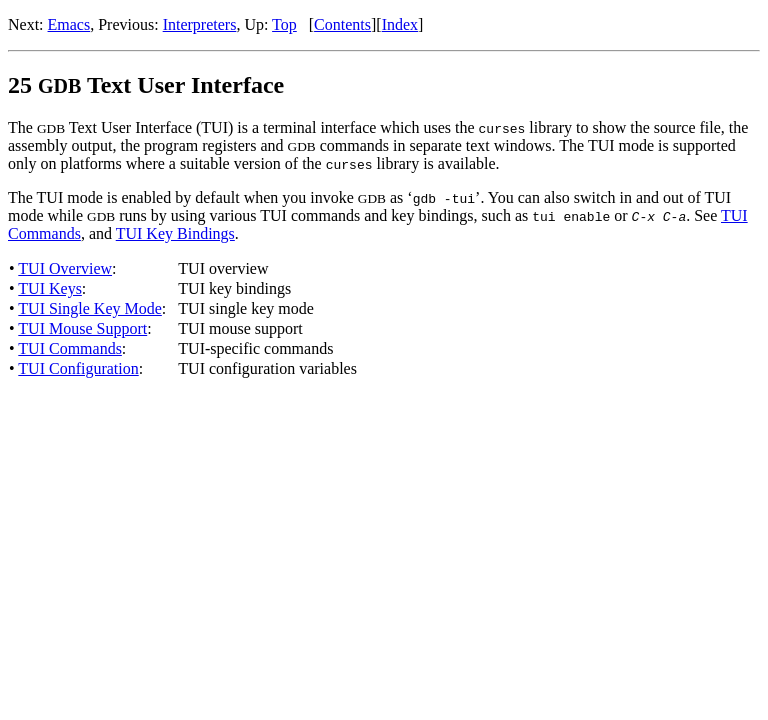 This screenshot has width=768, height=720. Describe the element at coordinates (400, 24) in the screenshot. I see `Index` at that location.